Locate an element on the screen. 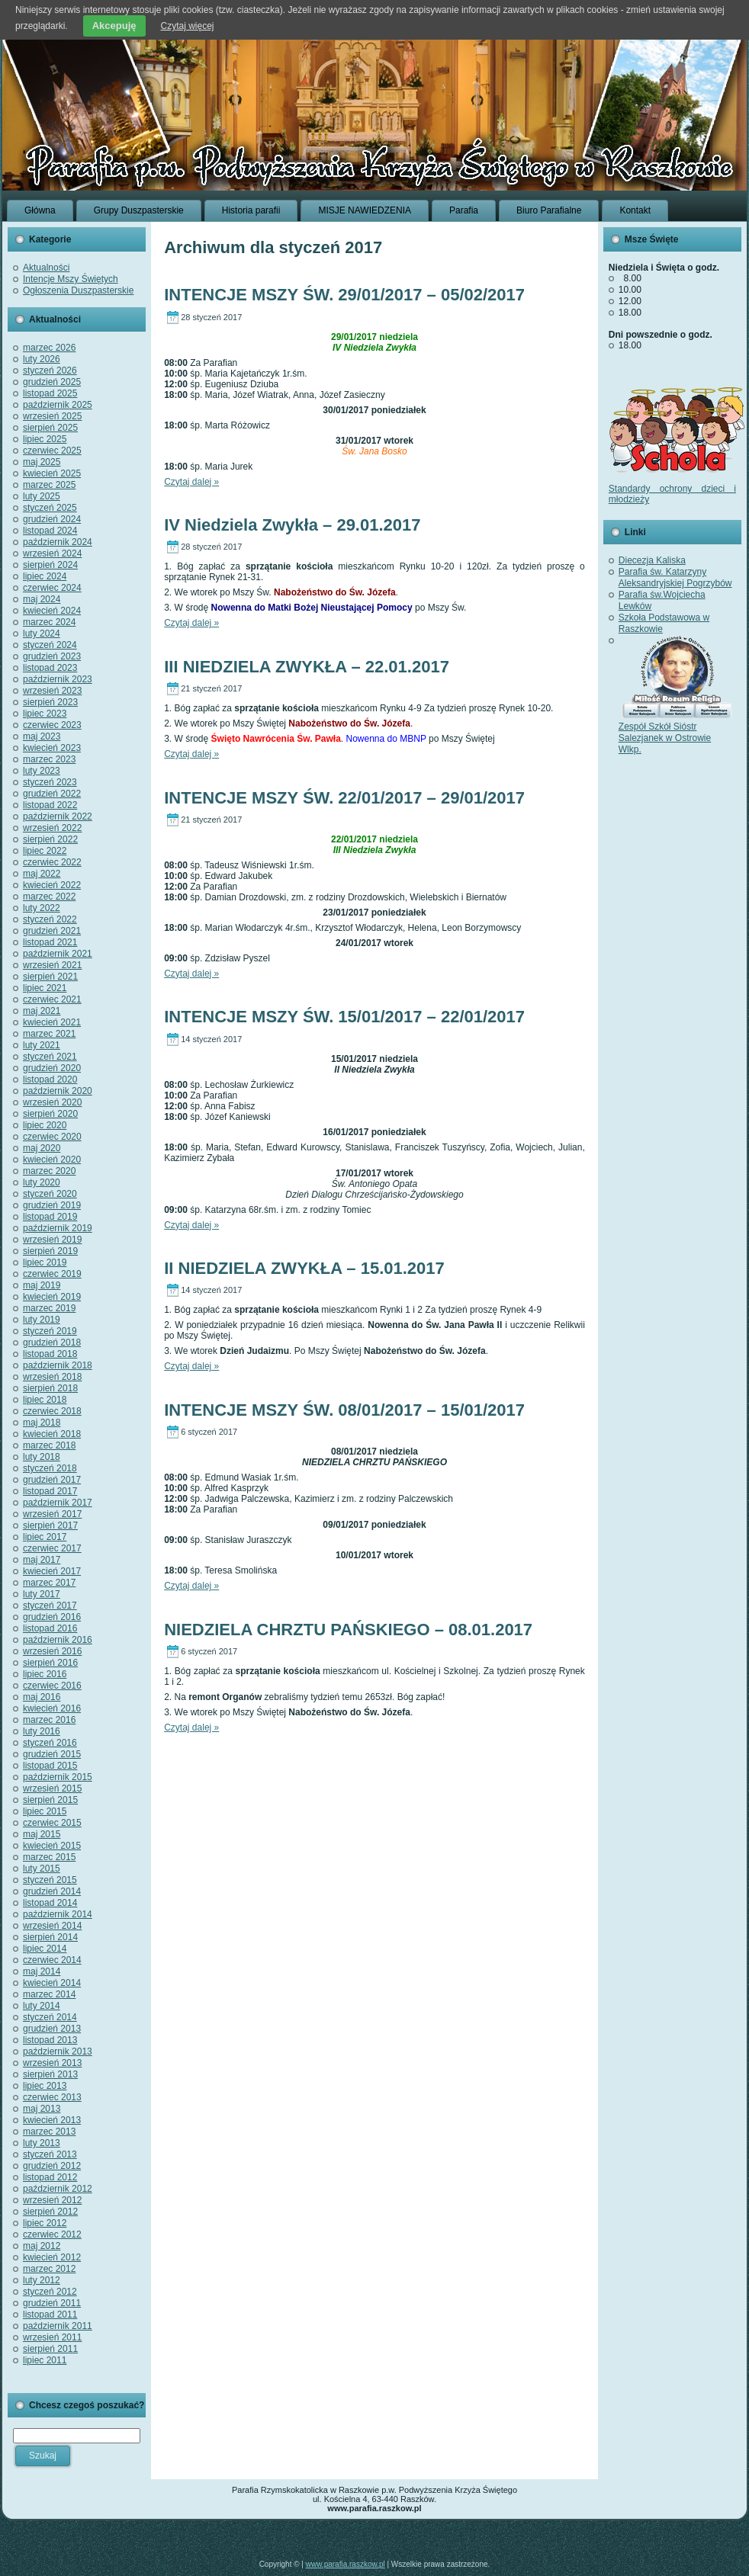 Image resolution: width=749 pixels, height=2576 pixels. listopad 2016 is located at coordinates (50, 1628).